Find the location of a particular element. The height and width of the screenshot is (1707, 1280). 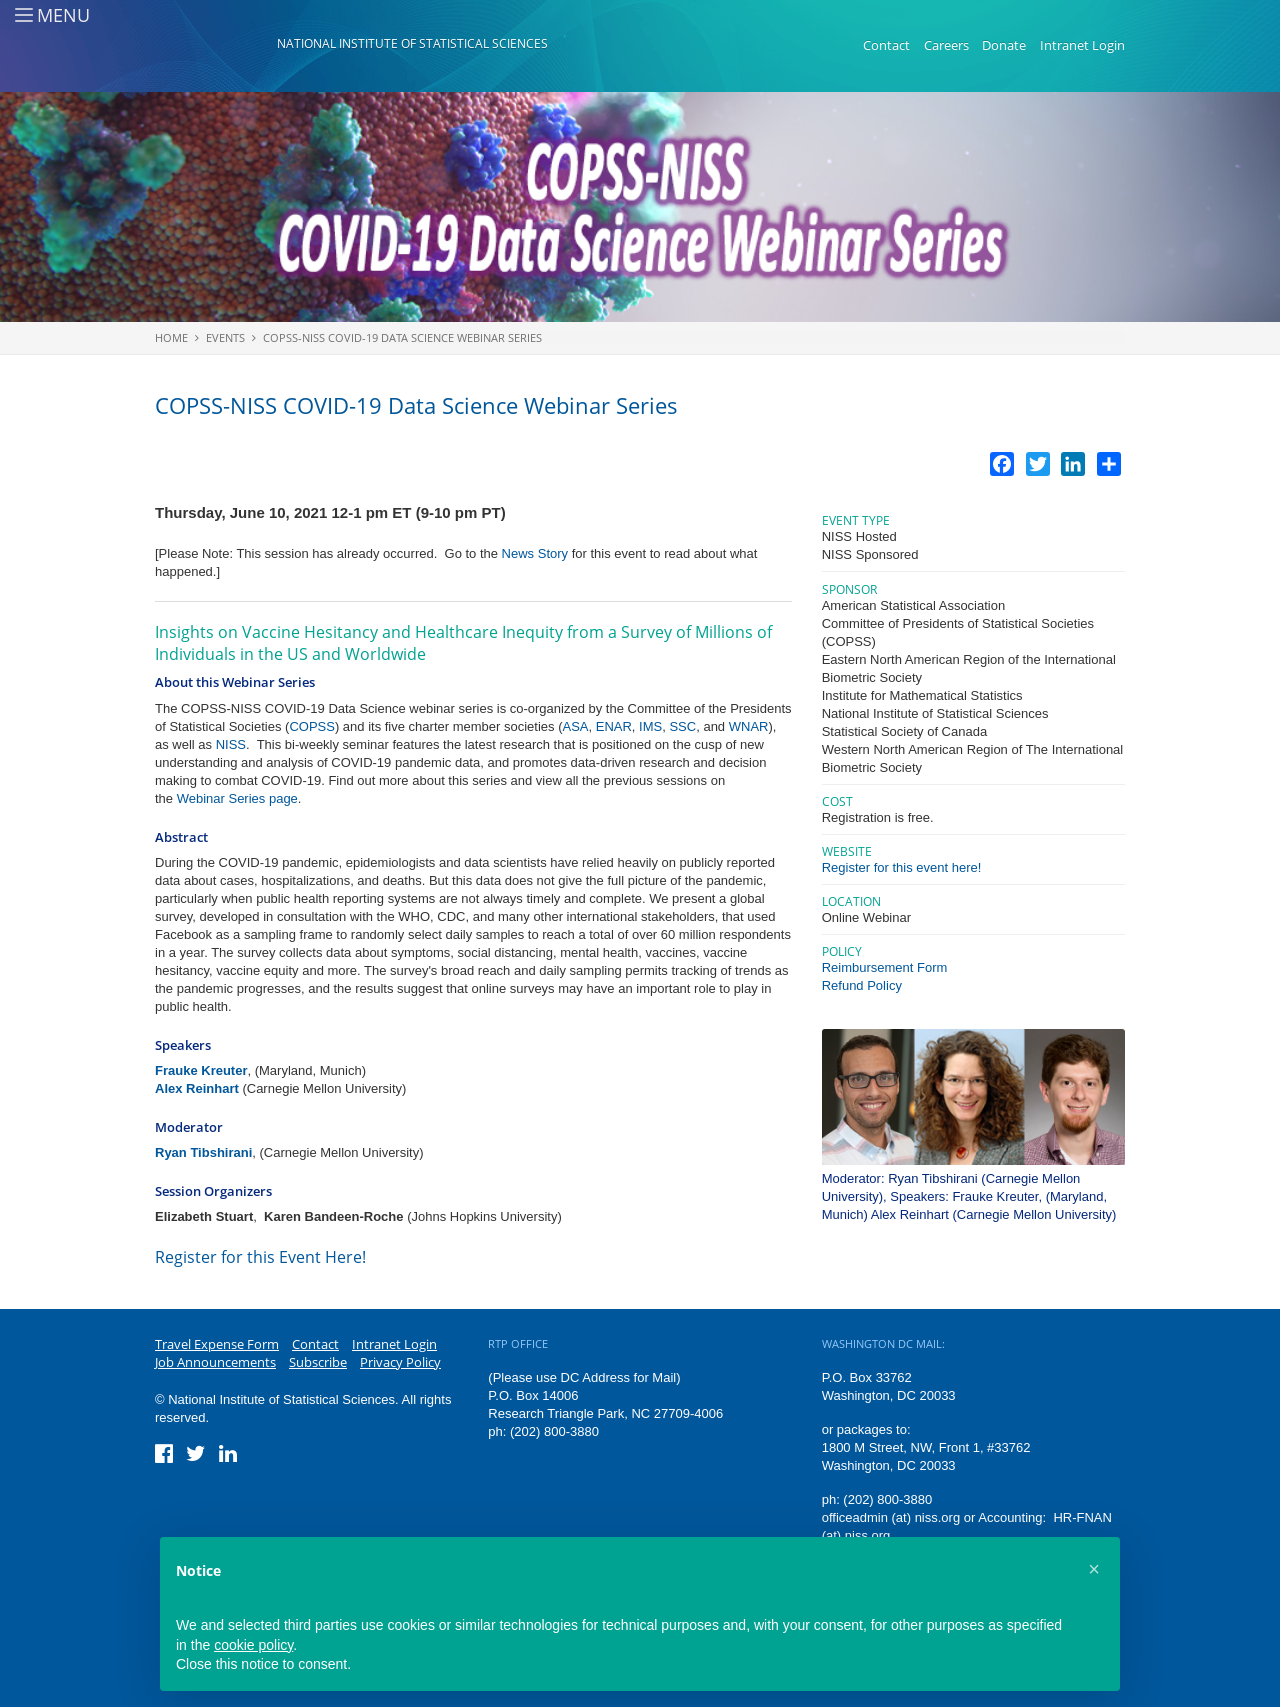

Register for this event here! is located at coordinates (902, 867).